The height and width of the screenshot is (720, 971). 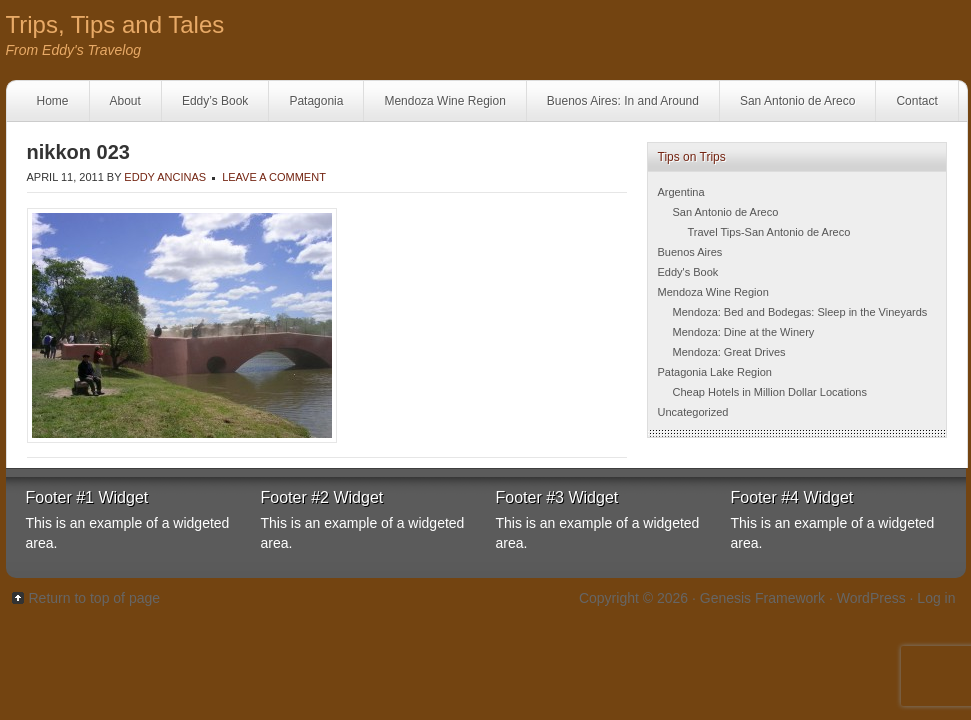 I want to click on Leave a Comment, so click(x=274, y=177).